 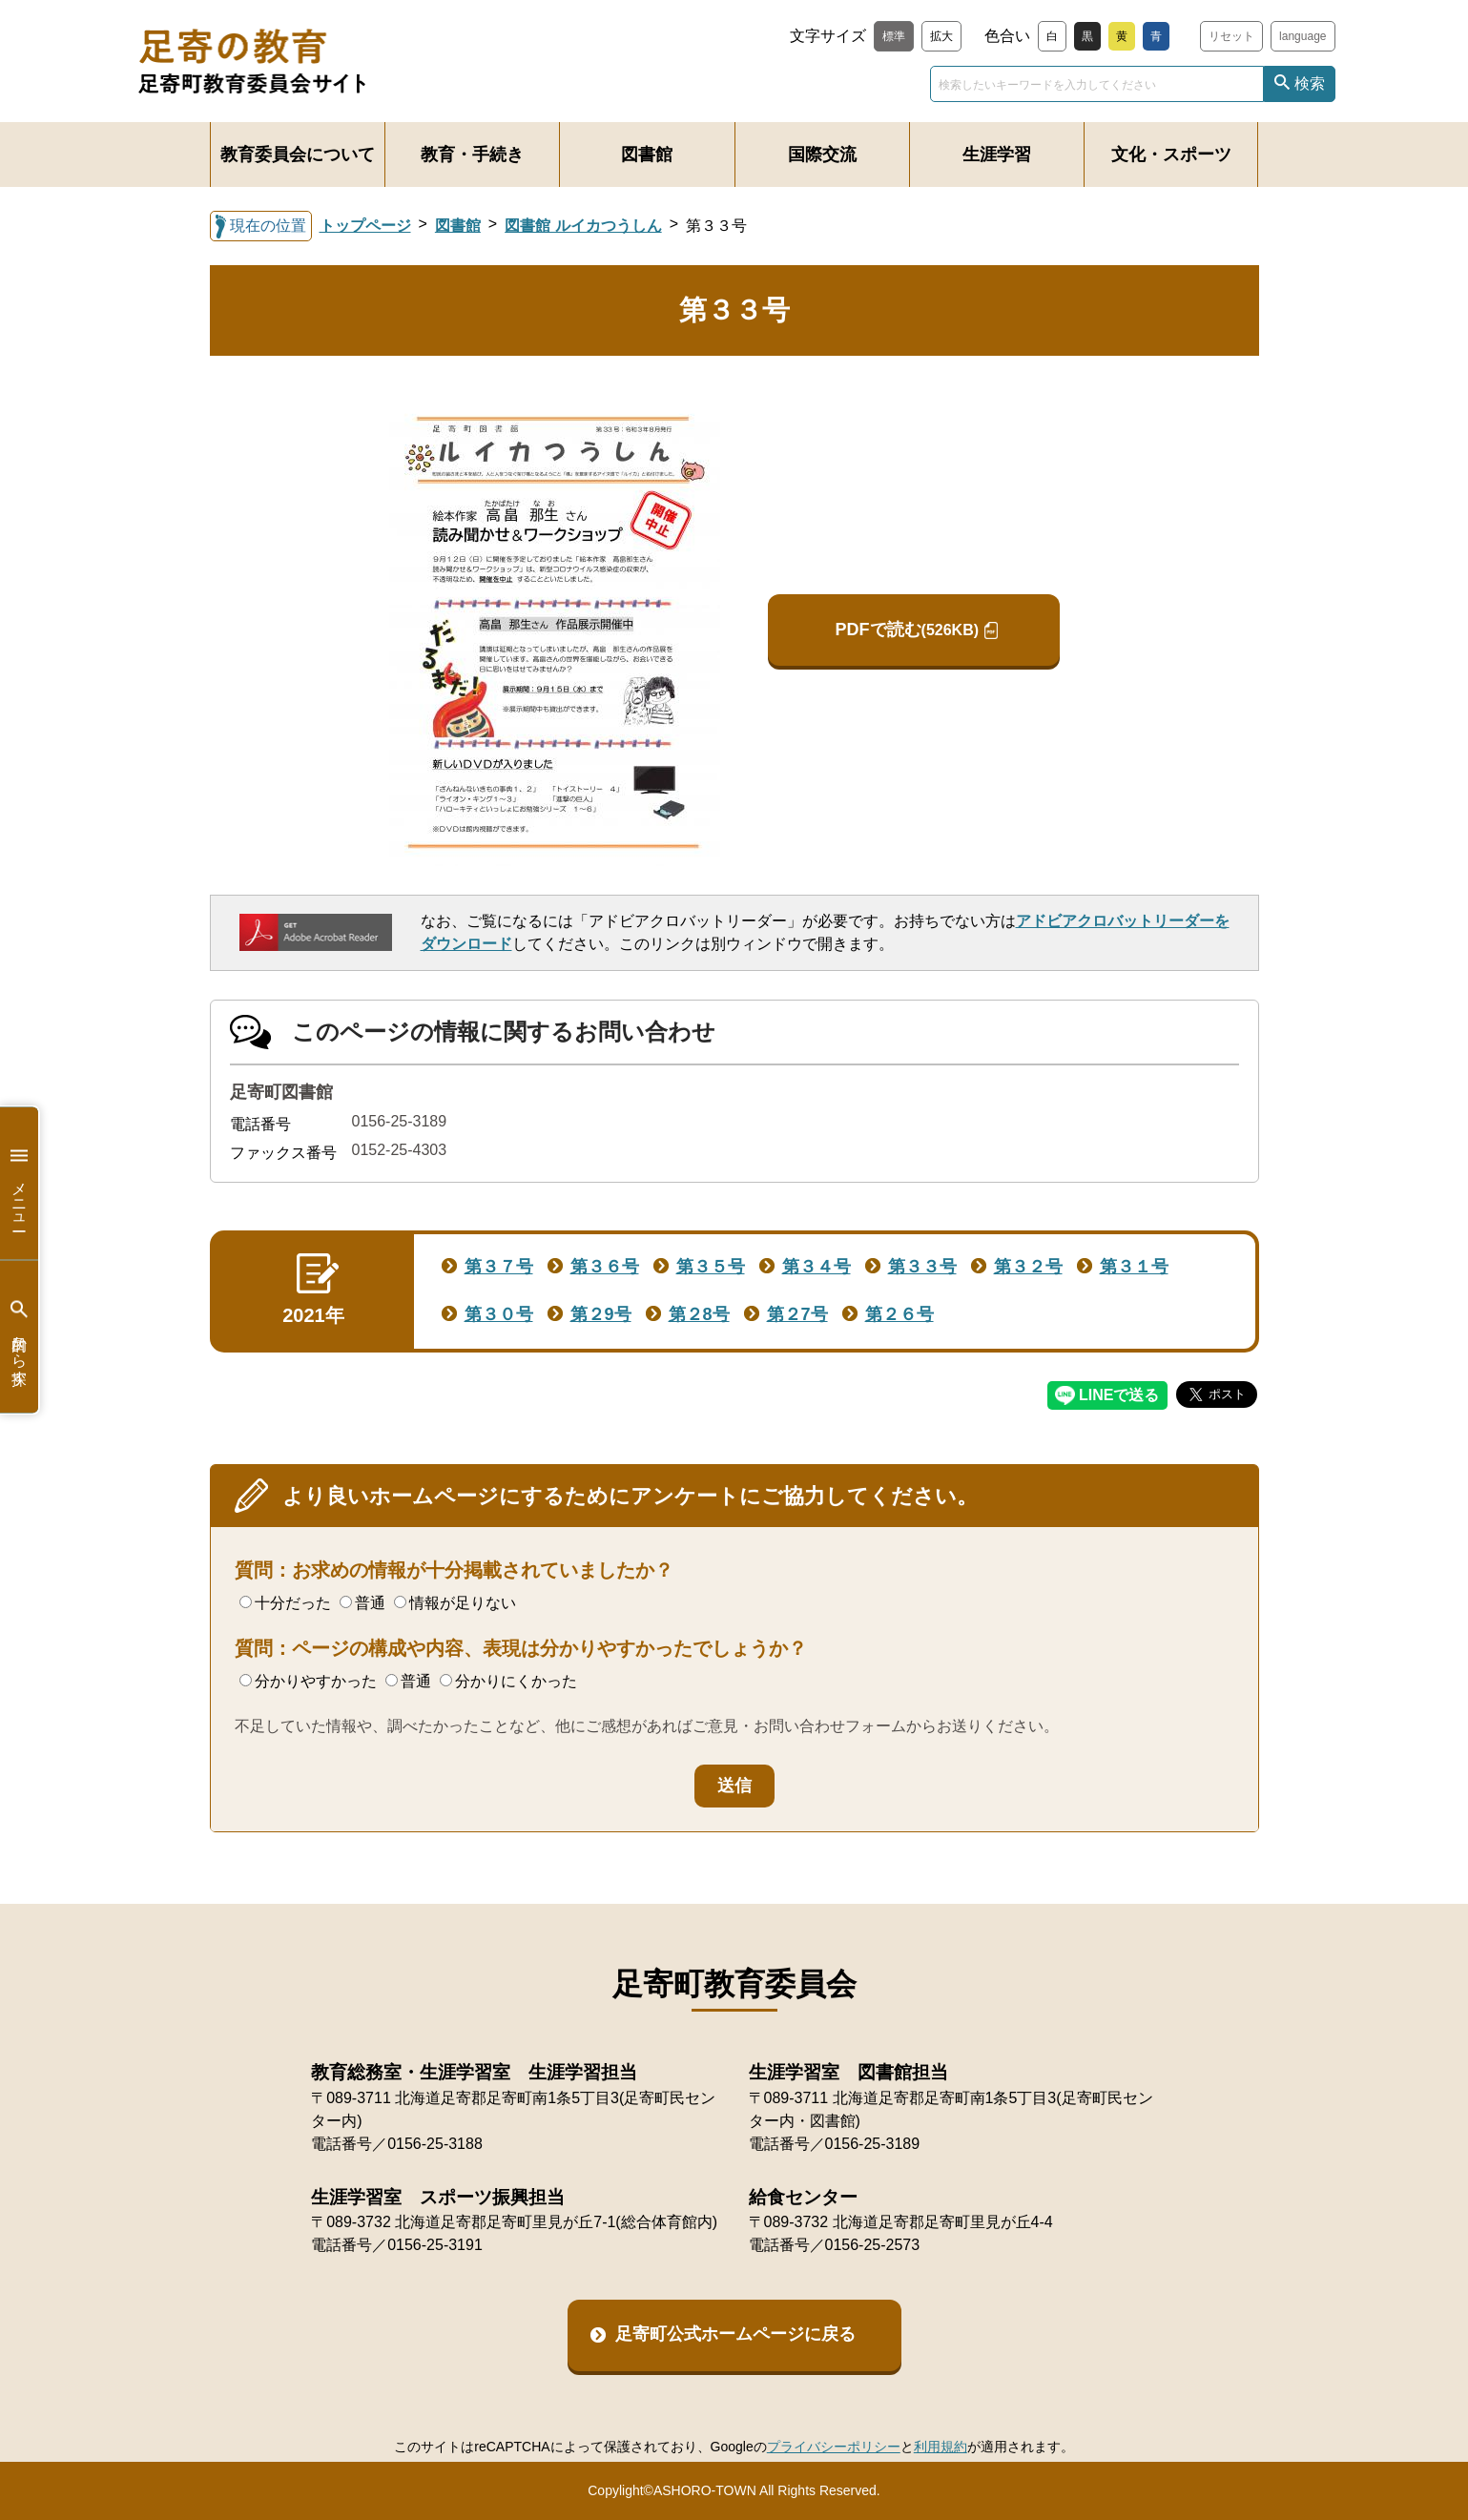 I want to click on 目的から探す, so click(x=19, y=1336).